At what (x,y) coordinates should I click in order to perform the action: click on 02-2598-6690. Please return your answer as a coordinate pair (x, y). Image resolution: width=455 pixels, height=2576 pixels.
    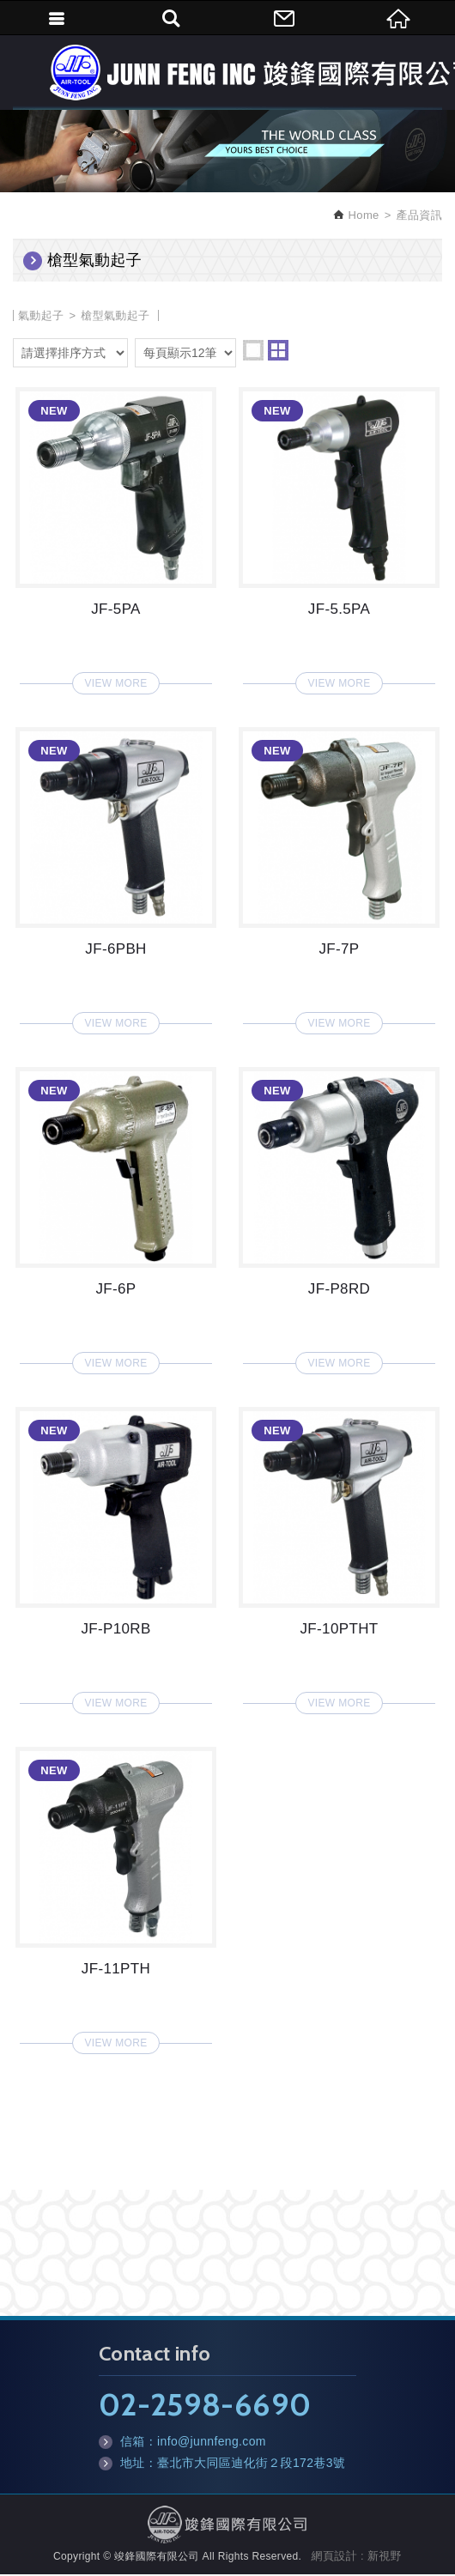
    Looking at the image, I should click on (205, 2406).